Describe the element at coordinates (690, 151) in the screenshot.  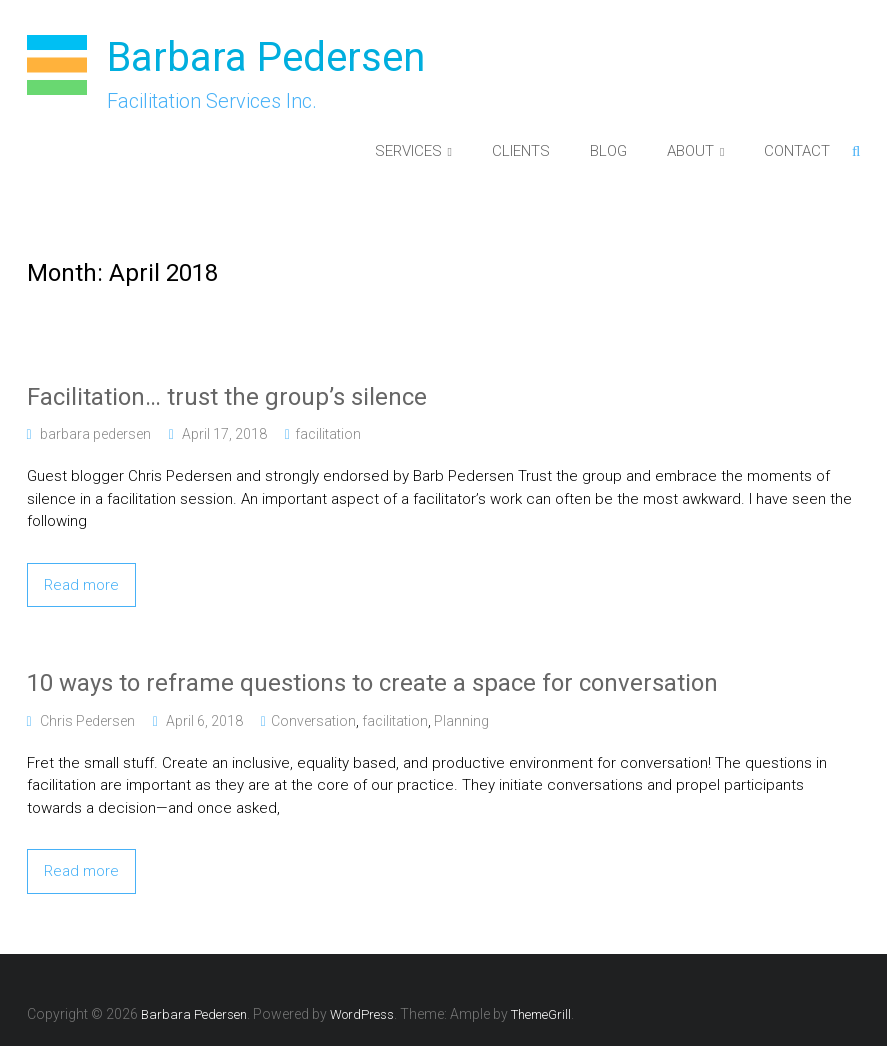
I see `ABOUT` at that location.